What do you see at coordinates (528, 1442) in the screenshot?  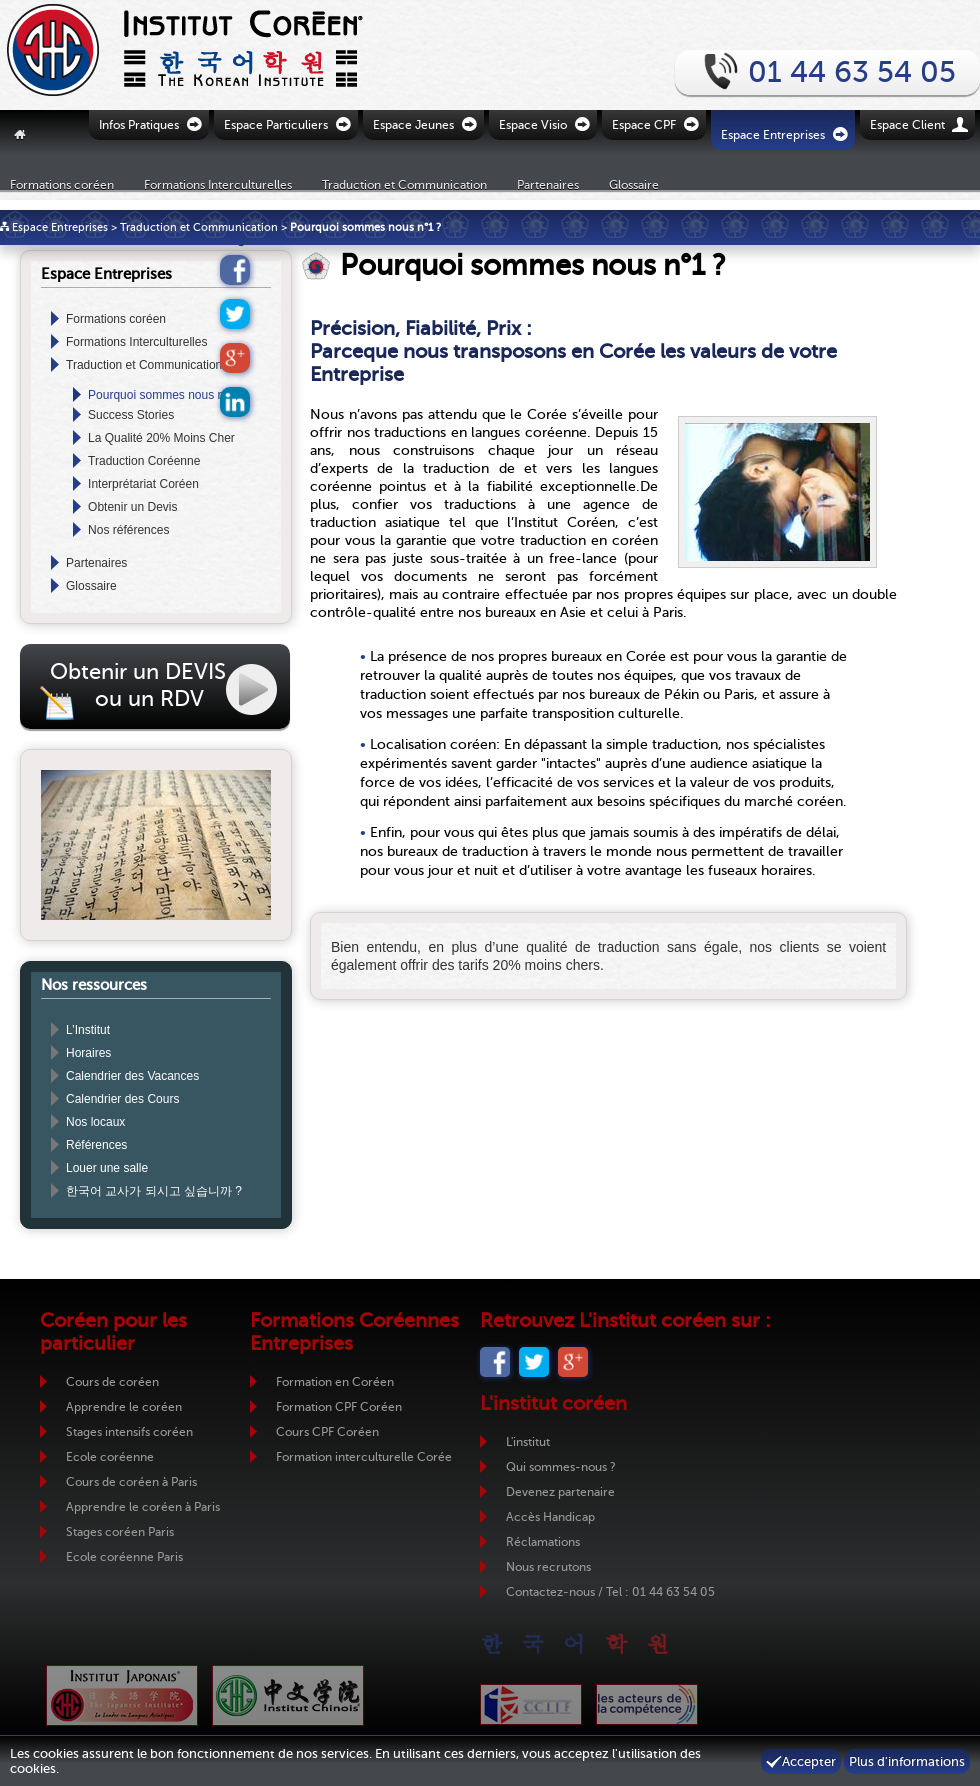 I see `L'institut` at bounding box center [528, 1442].